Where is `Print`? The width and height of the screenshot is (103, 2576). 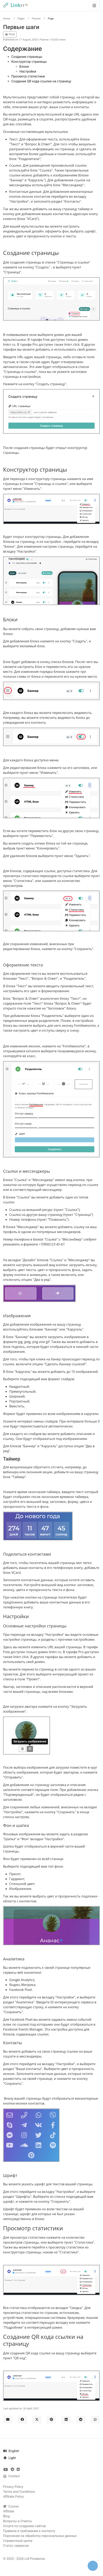
Print is located at coordinates (10, 34).